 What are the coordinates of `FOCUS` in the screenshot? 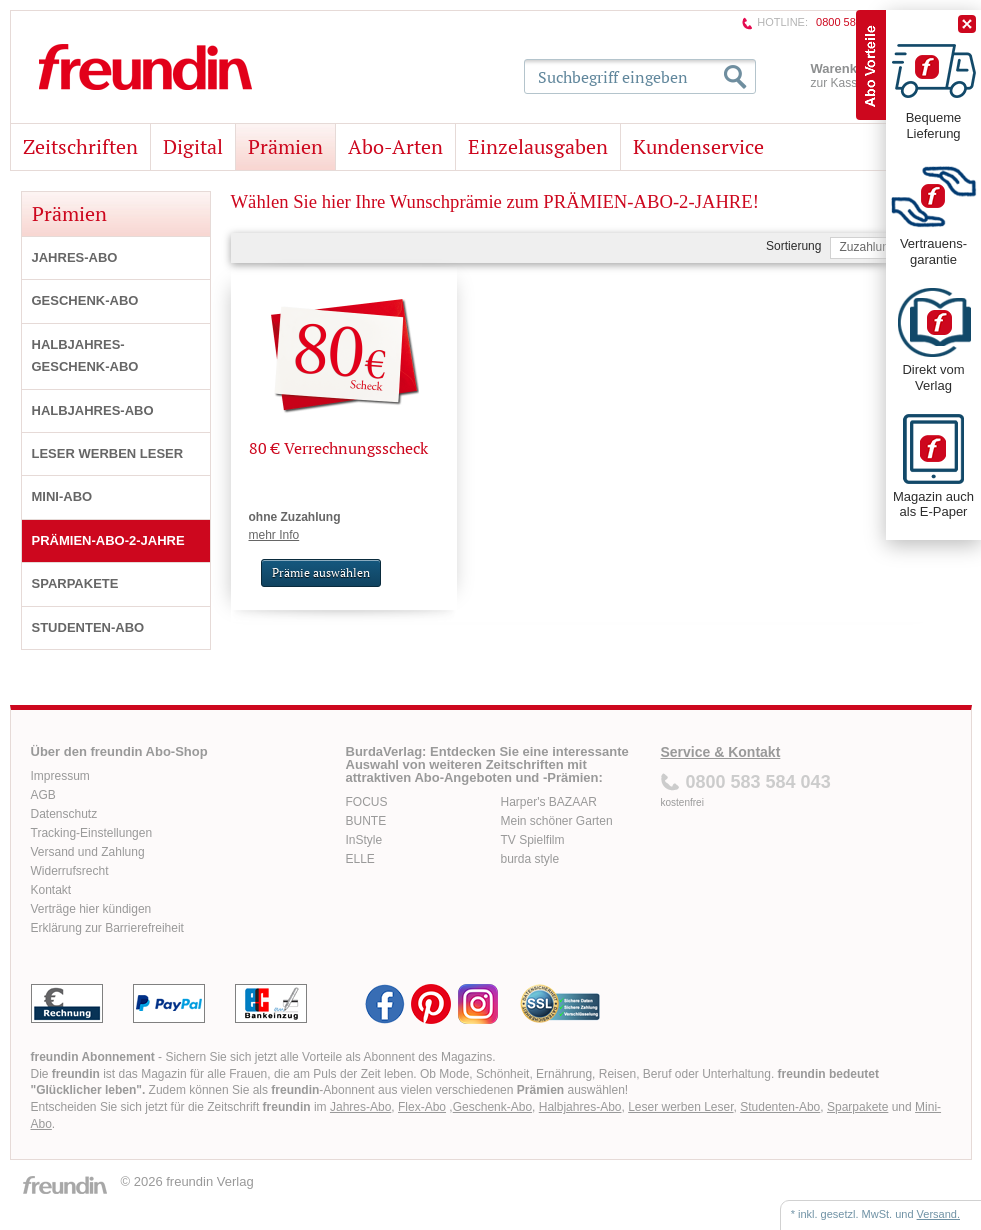 It's located at (367, 802).